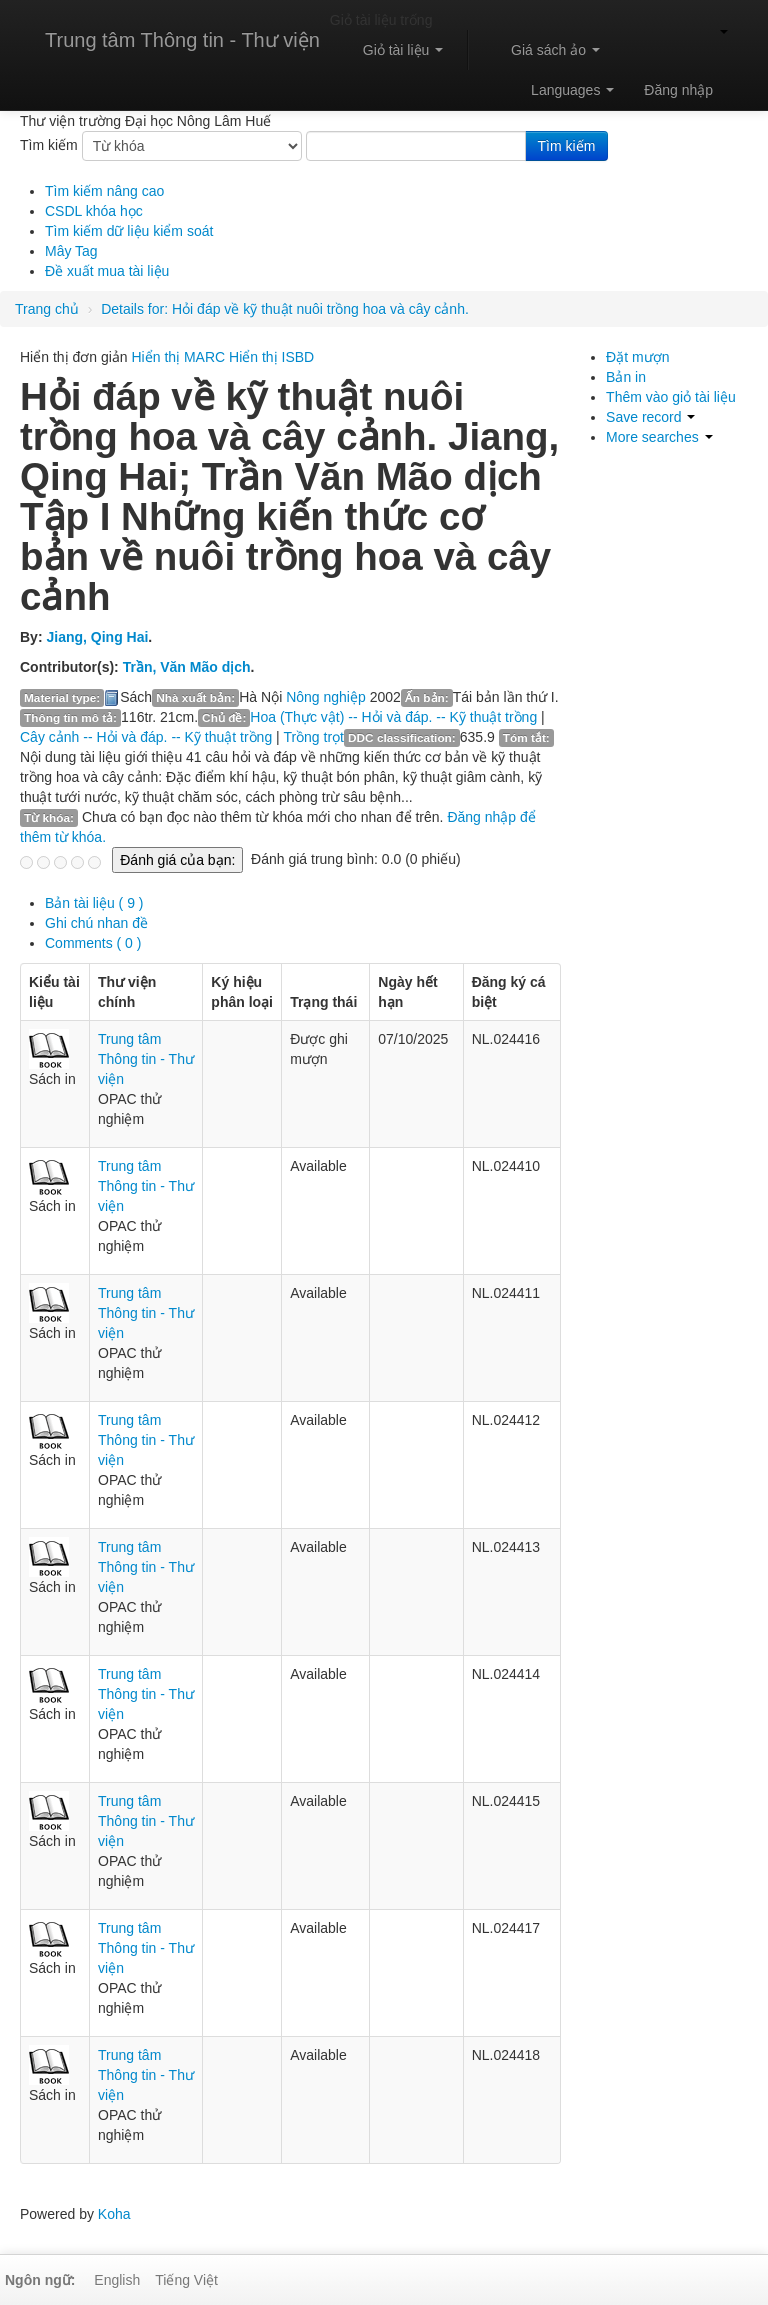 The height and width of the screenshot is (2305, 768). What do you see at coordinates (271, 357) in the screenshot?
I see `Hiển thị ISBD` at bounding box center [271, 357].